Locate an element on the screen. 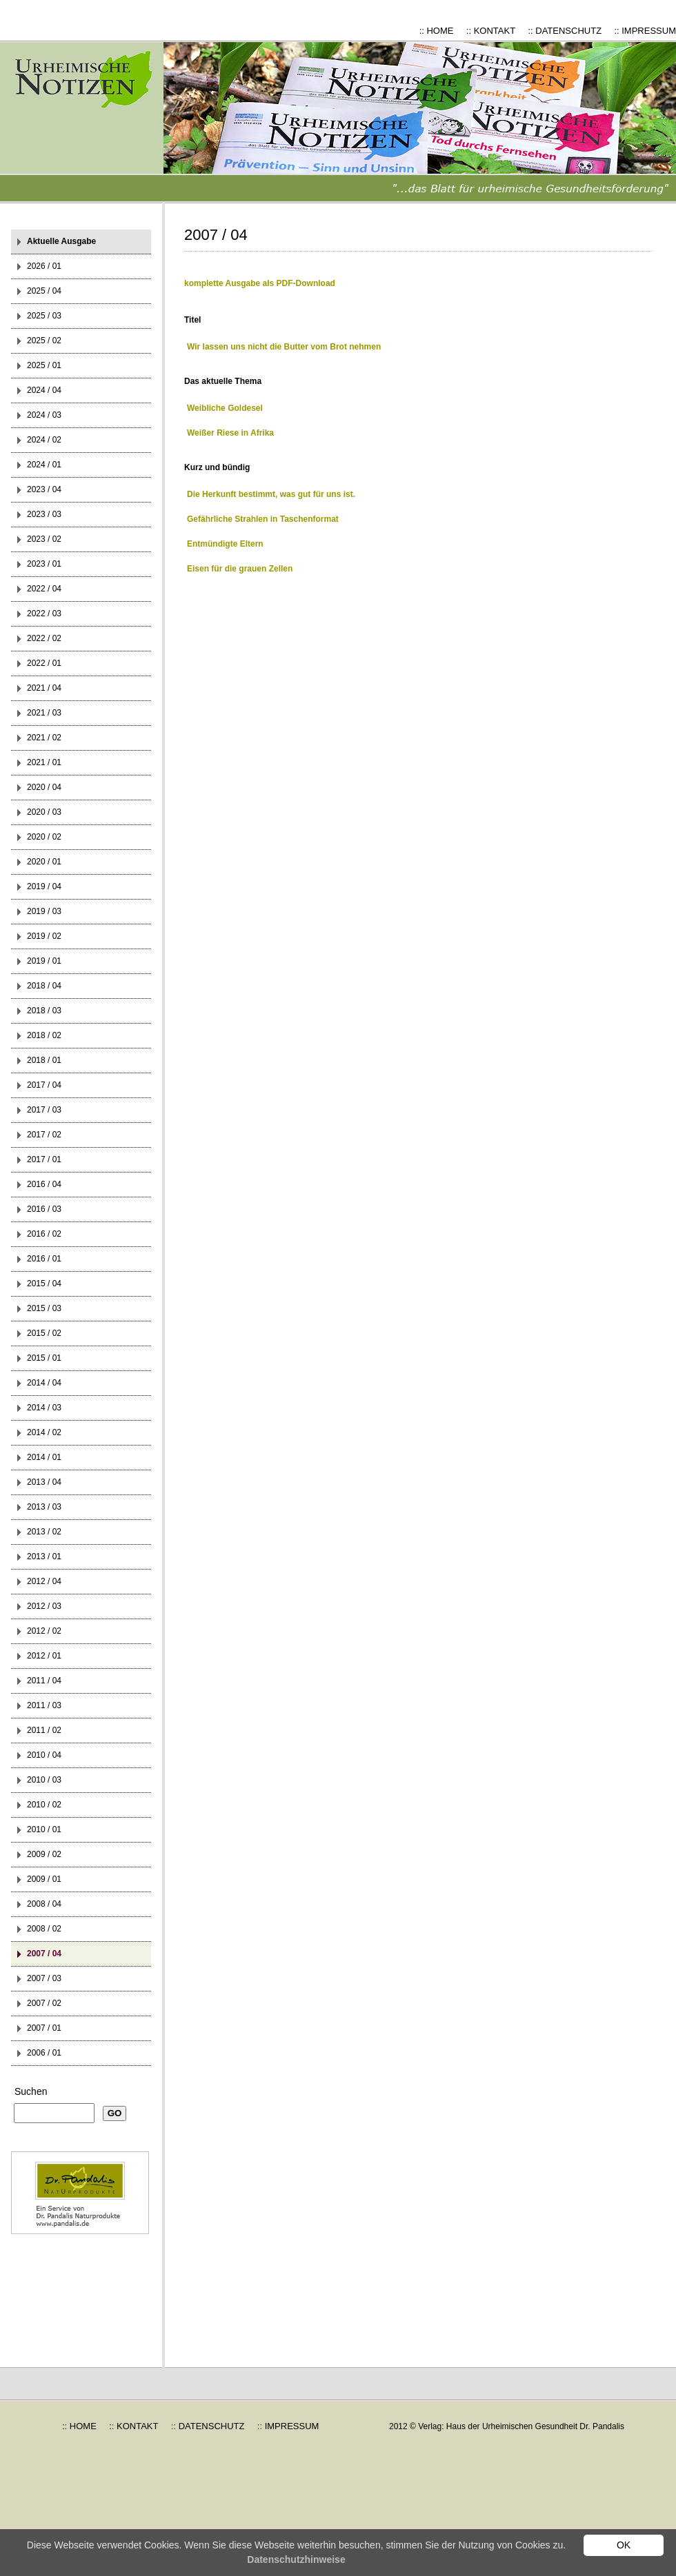  2007 / 02 is located at coordinates (44, 2003).